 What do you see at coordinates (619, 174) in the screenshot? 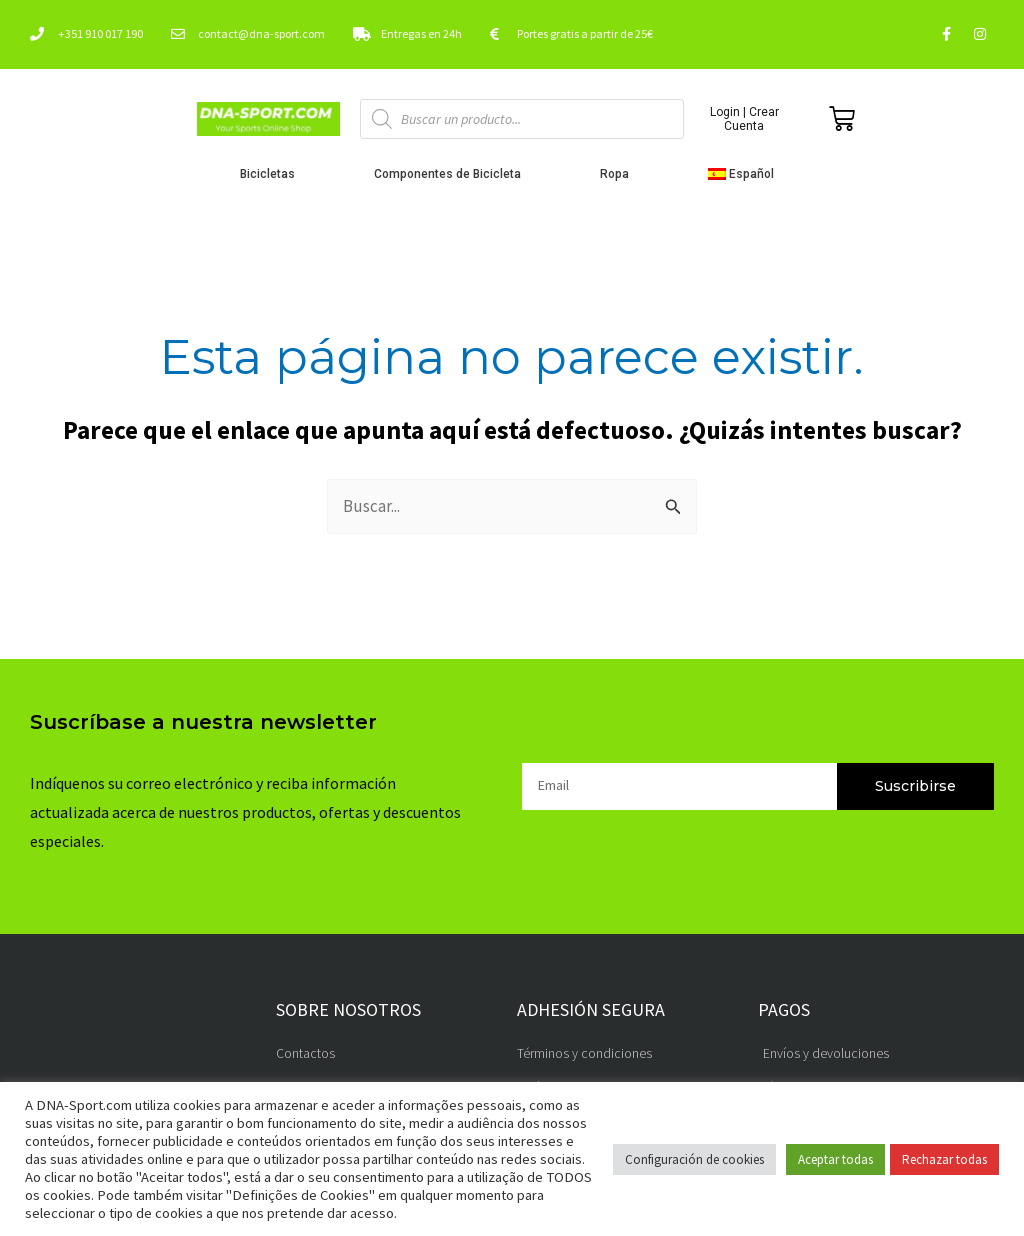
I see `Ropa [button]` at bounding box center [619, 174].